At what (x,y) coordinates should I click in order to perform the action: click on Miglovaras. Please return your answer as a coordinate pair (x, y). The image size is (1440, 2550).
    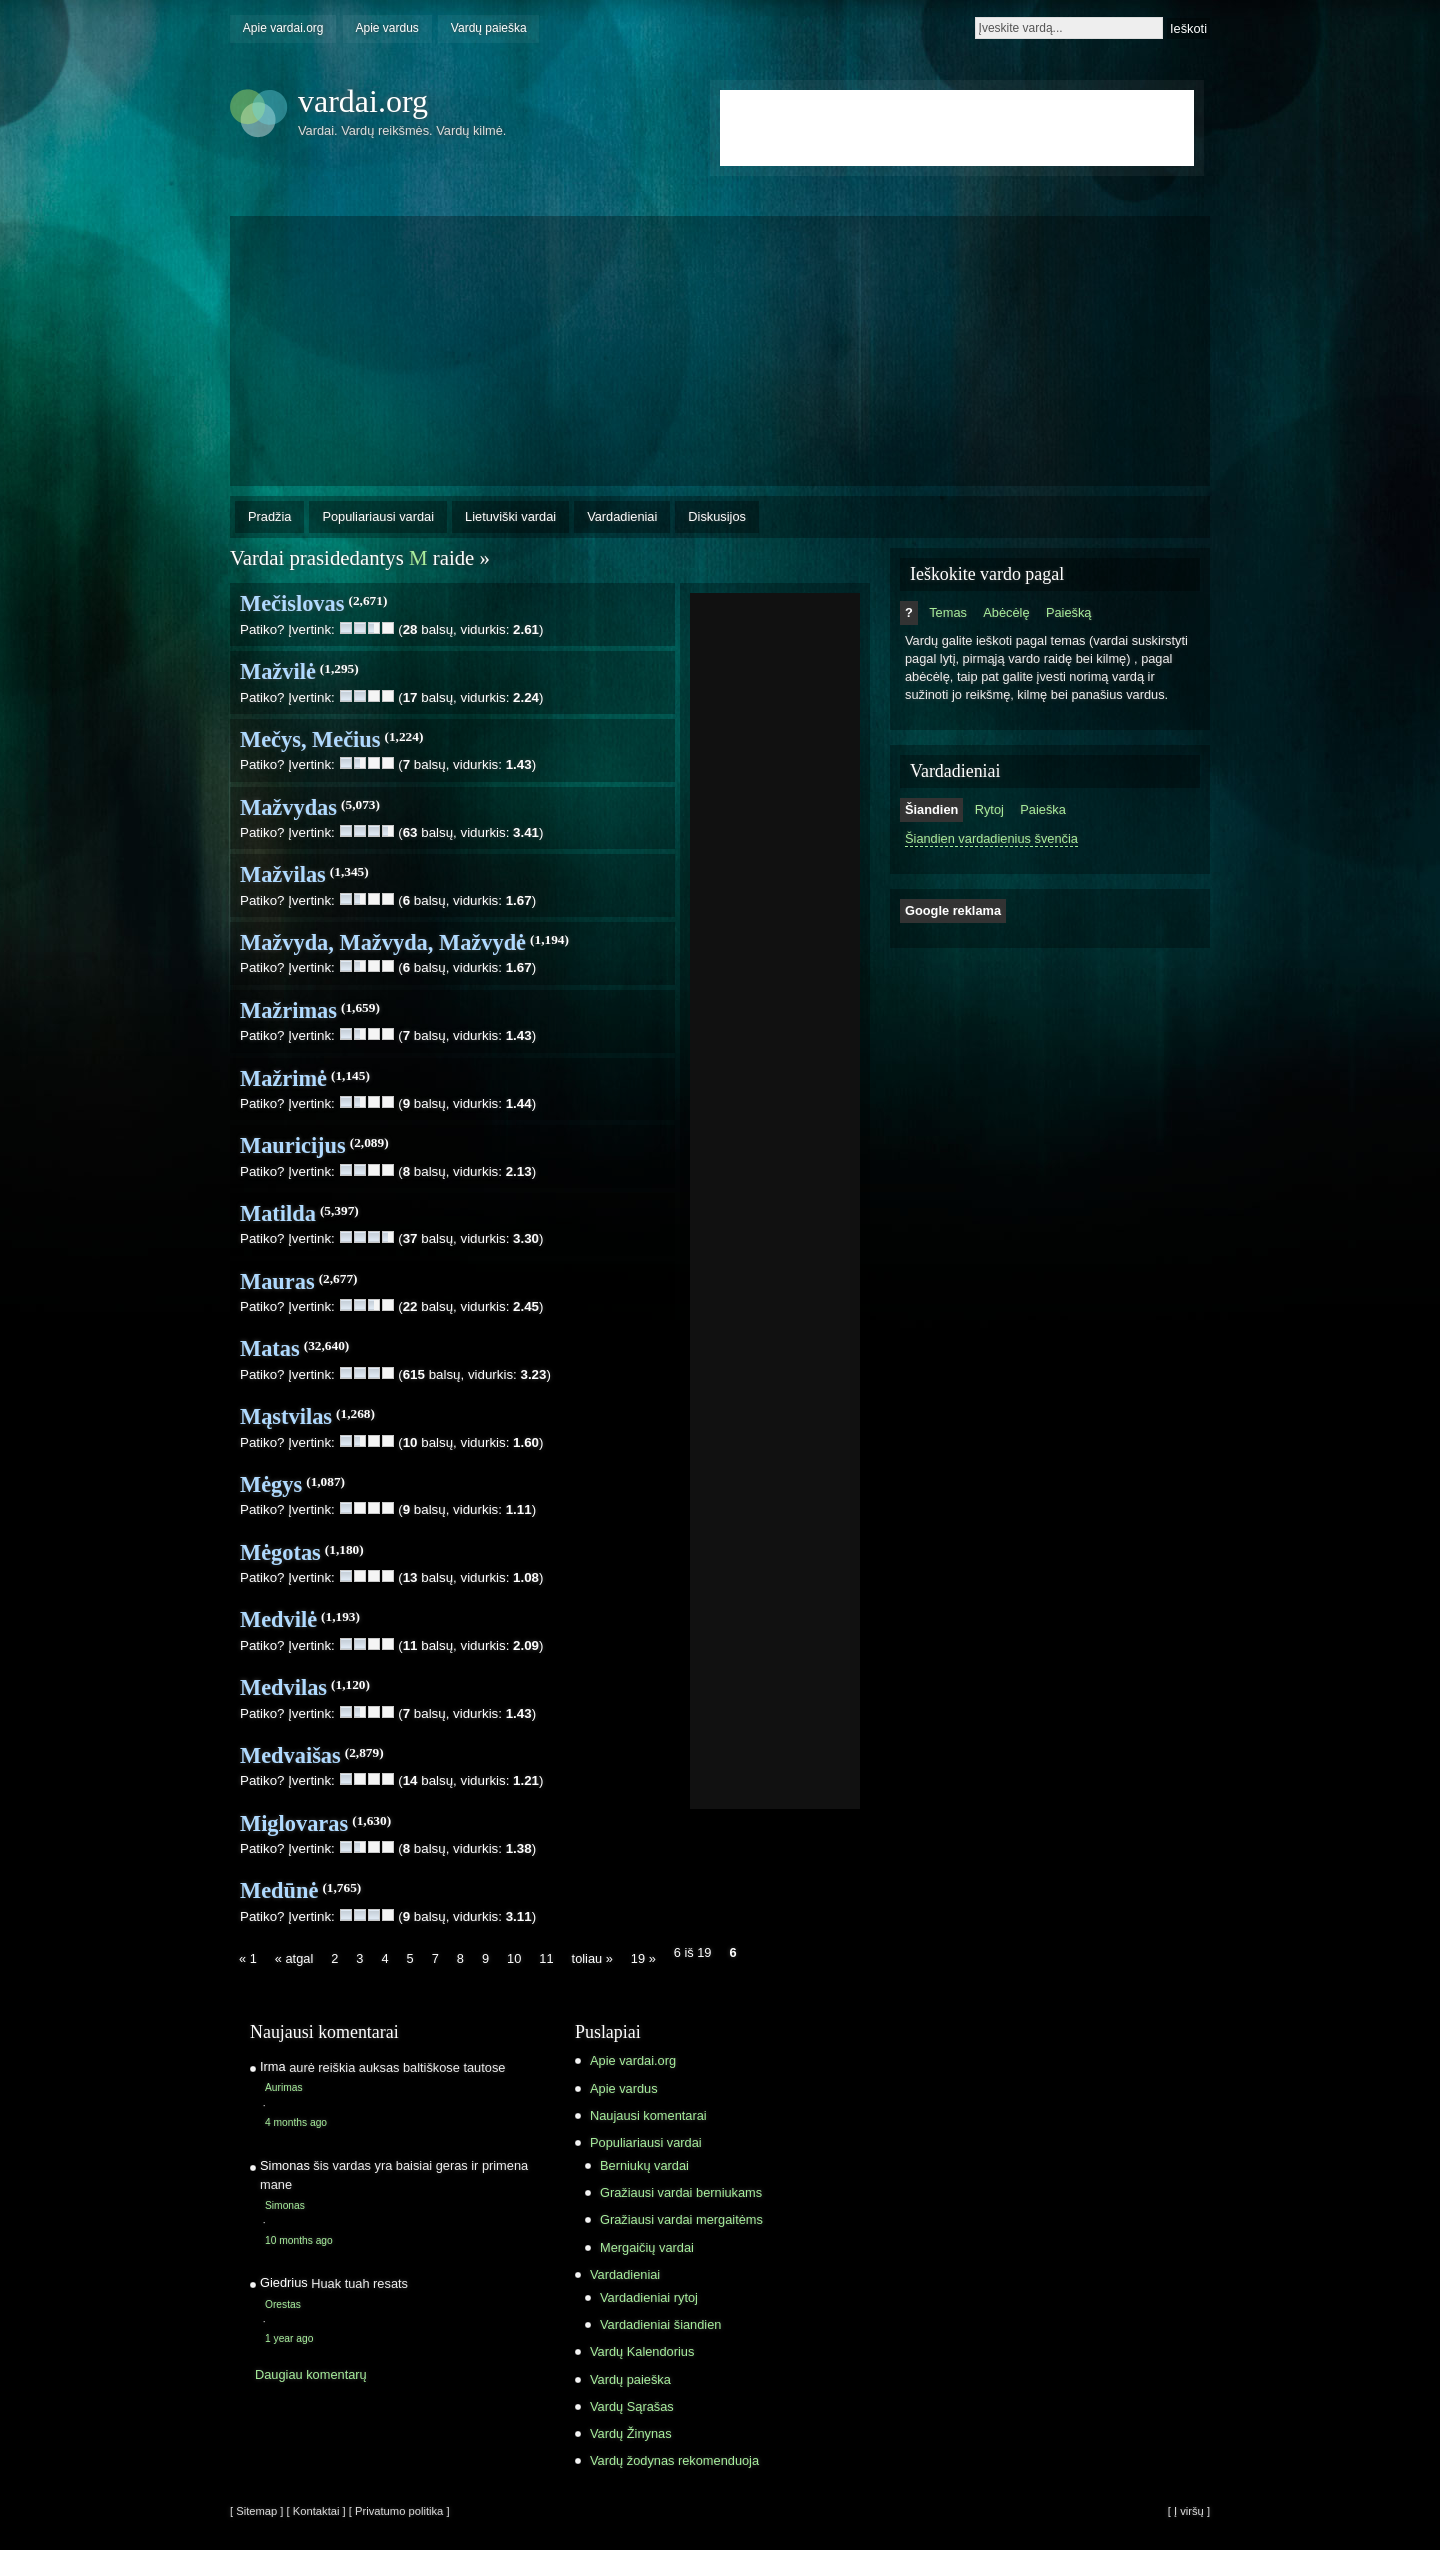
    Looking at the image, I should click on (294, 1823).